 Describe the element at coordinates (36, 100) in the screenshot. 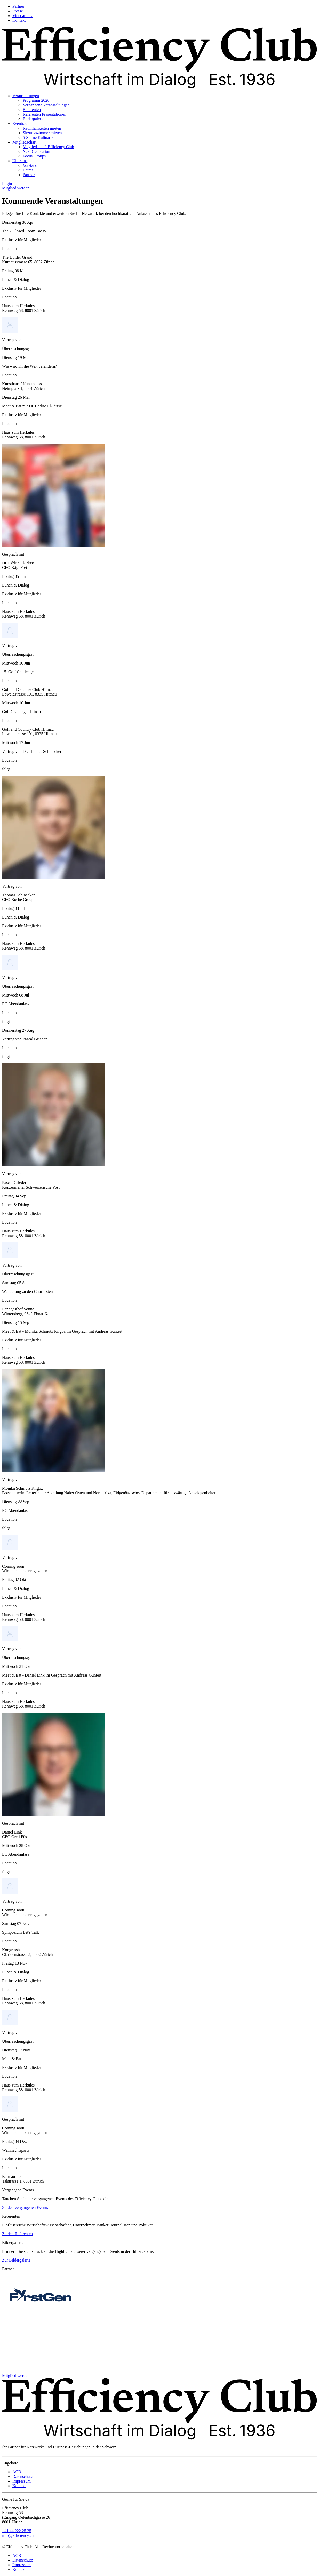

I see `Programm 2026 [menuitem]` at that location.